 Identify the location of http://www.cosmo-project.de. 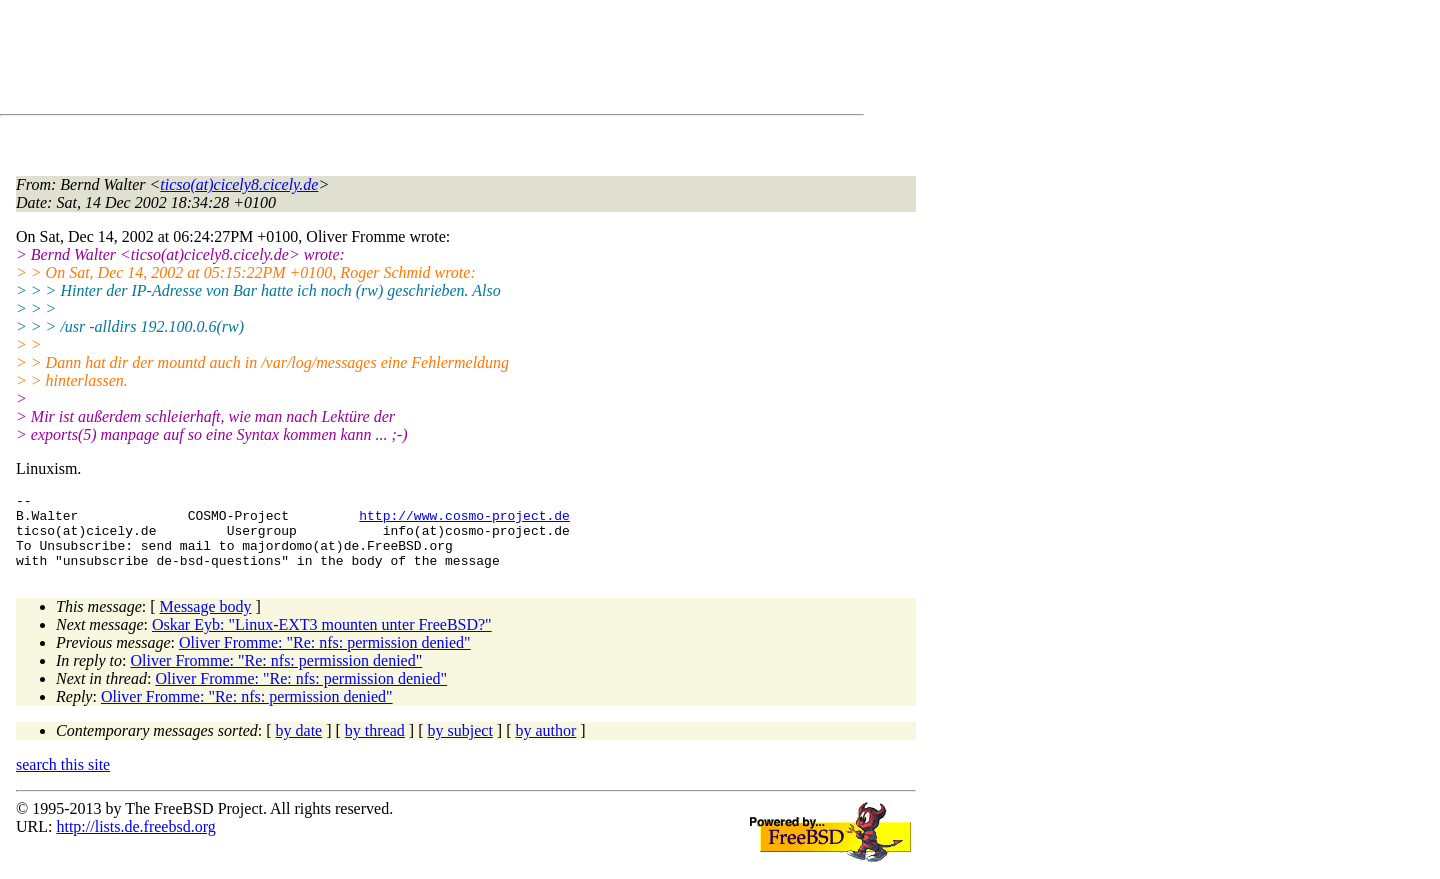
(464, 521).